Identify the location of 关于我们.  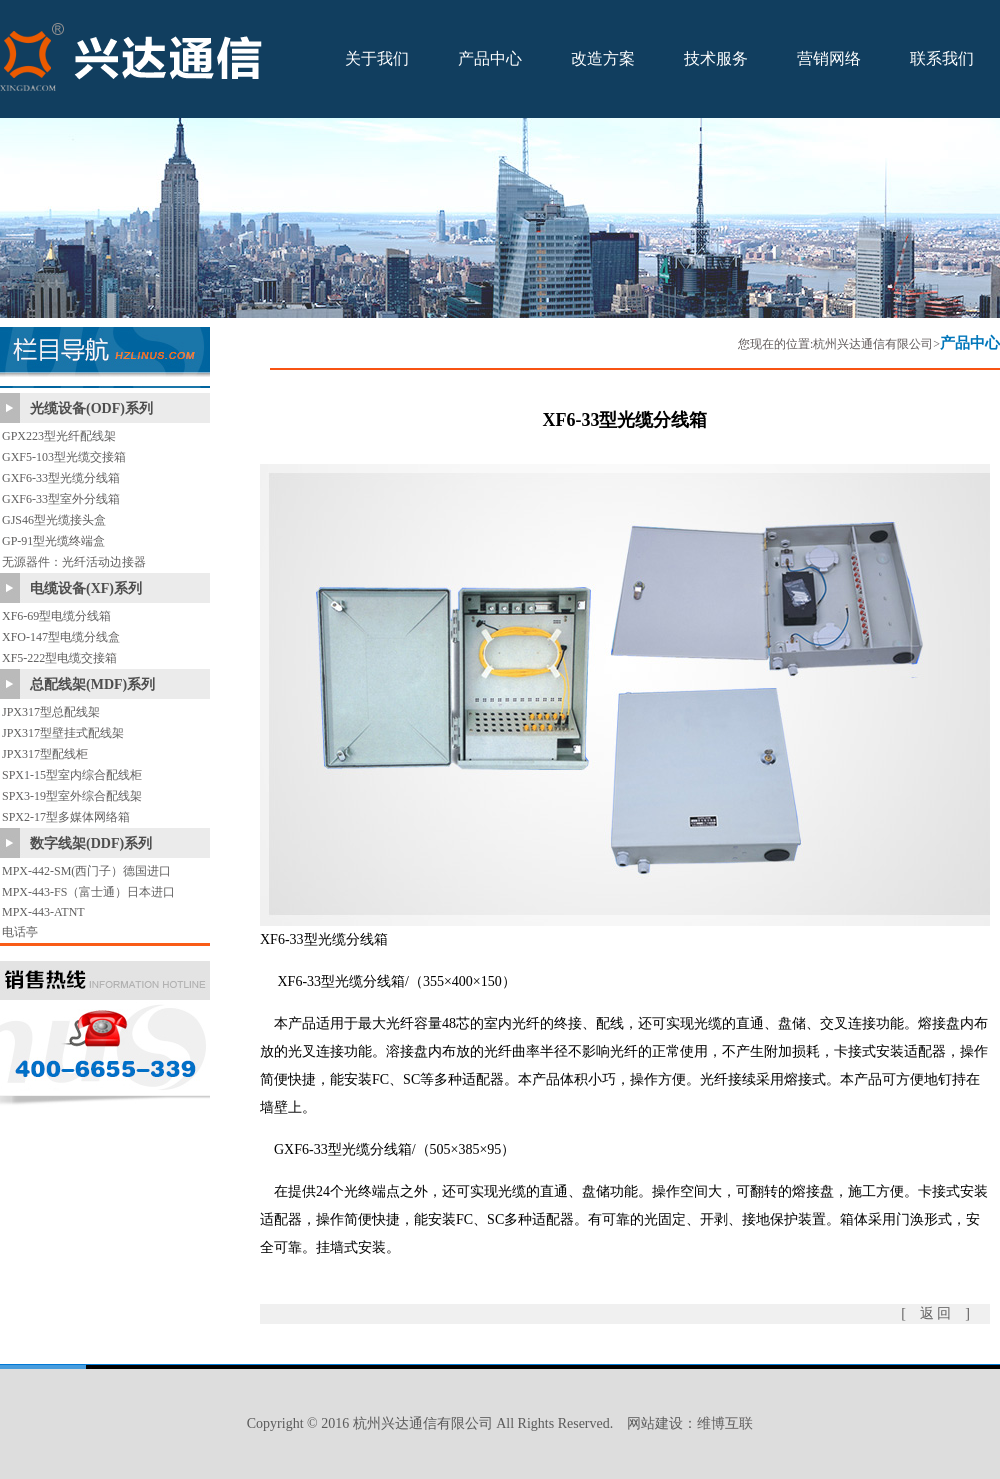
(377, 58).